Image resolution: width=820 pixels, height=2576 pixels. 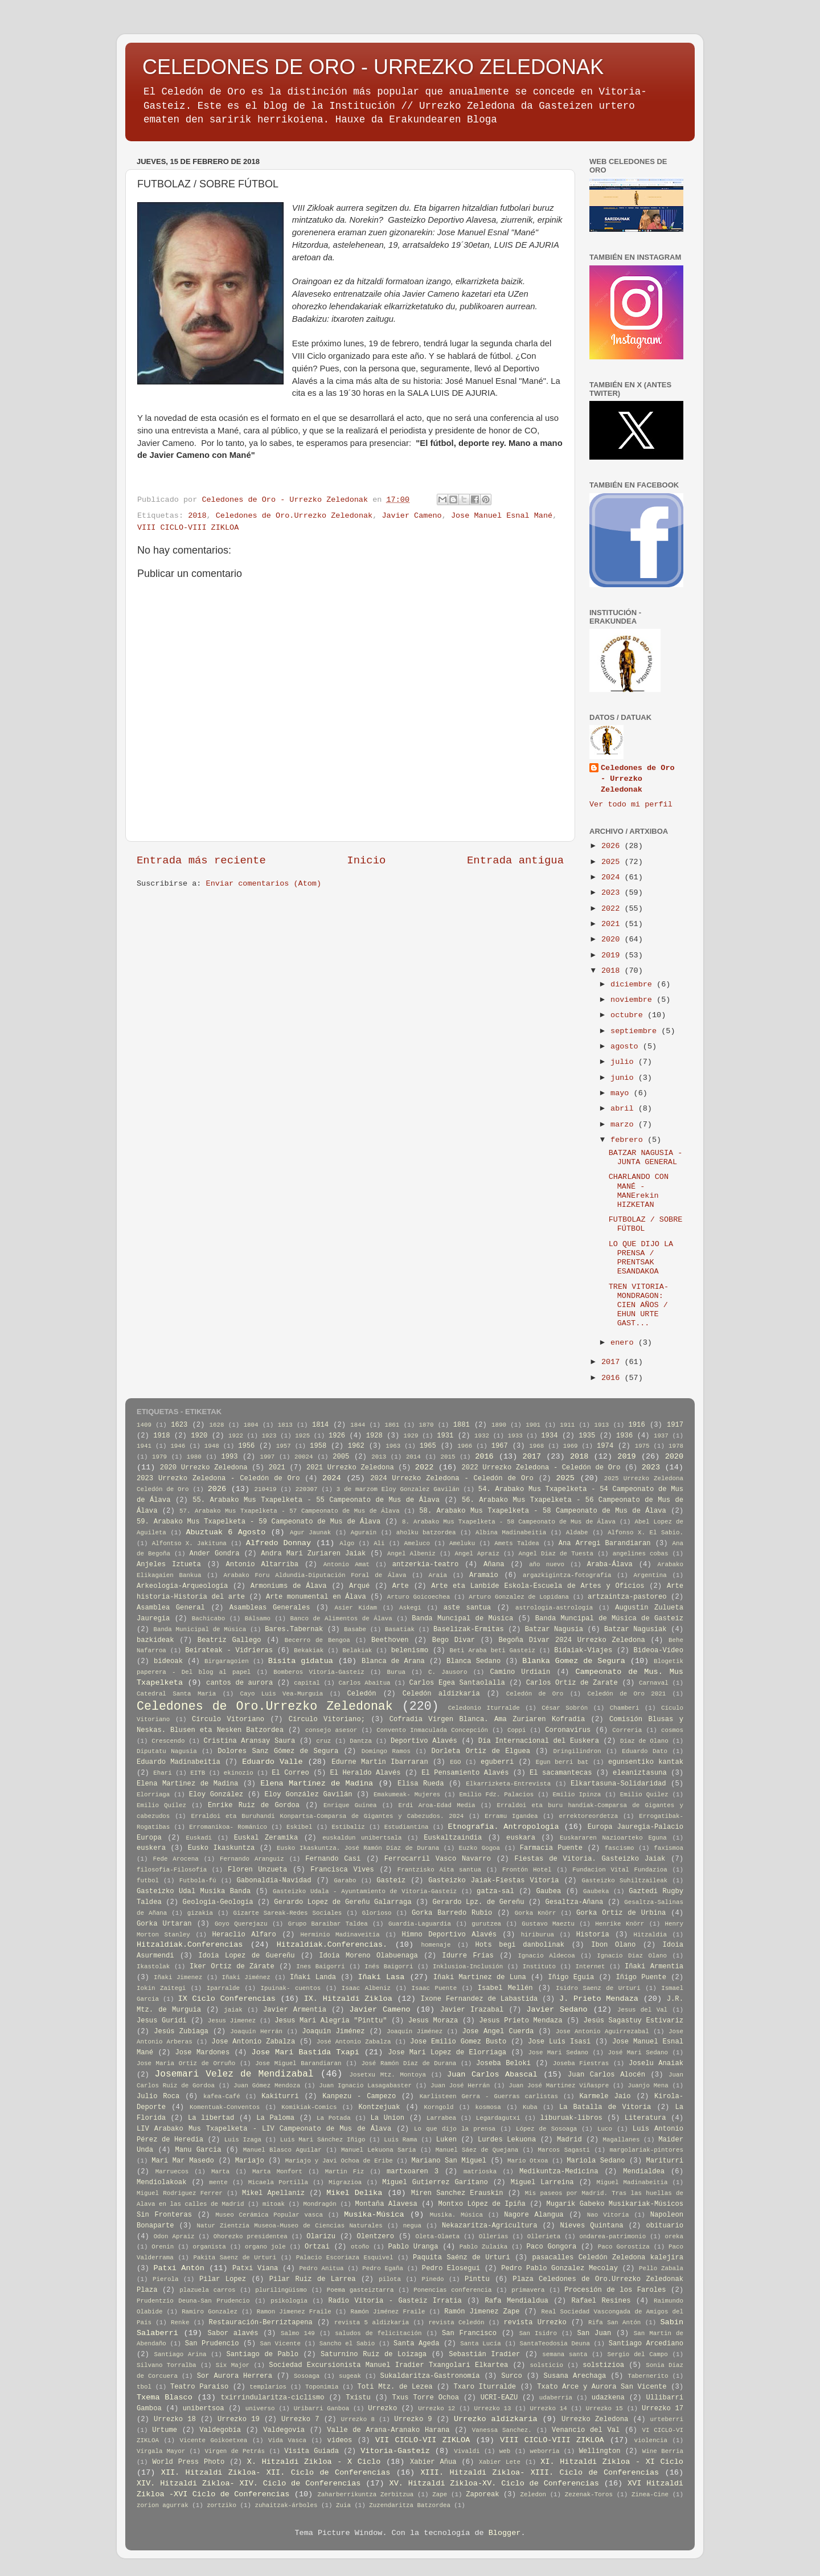 What do you see at coordinates (624, 1708) in the screenshot?
I see `Chamberi` at bounding box center [624, 1708].